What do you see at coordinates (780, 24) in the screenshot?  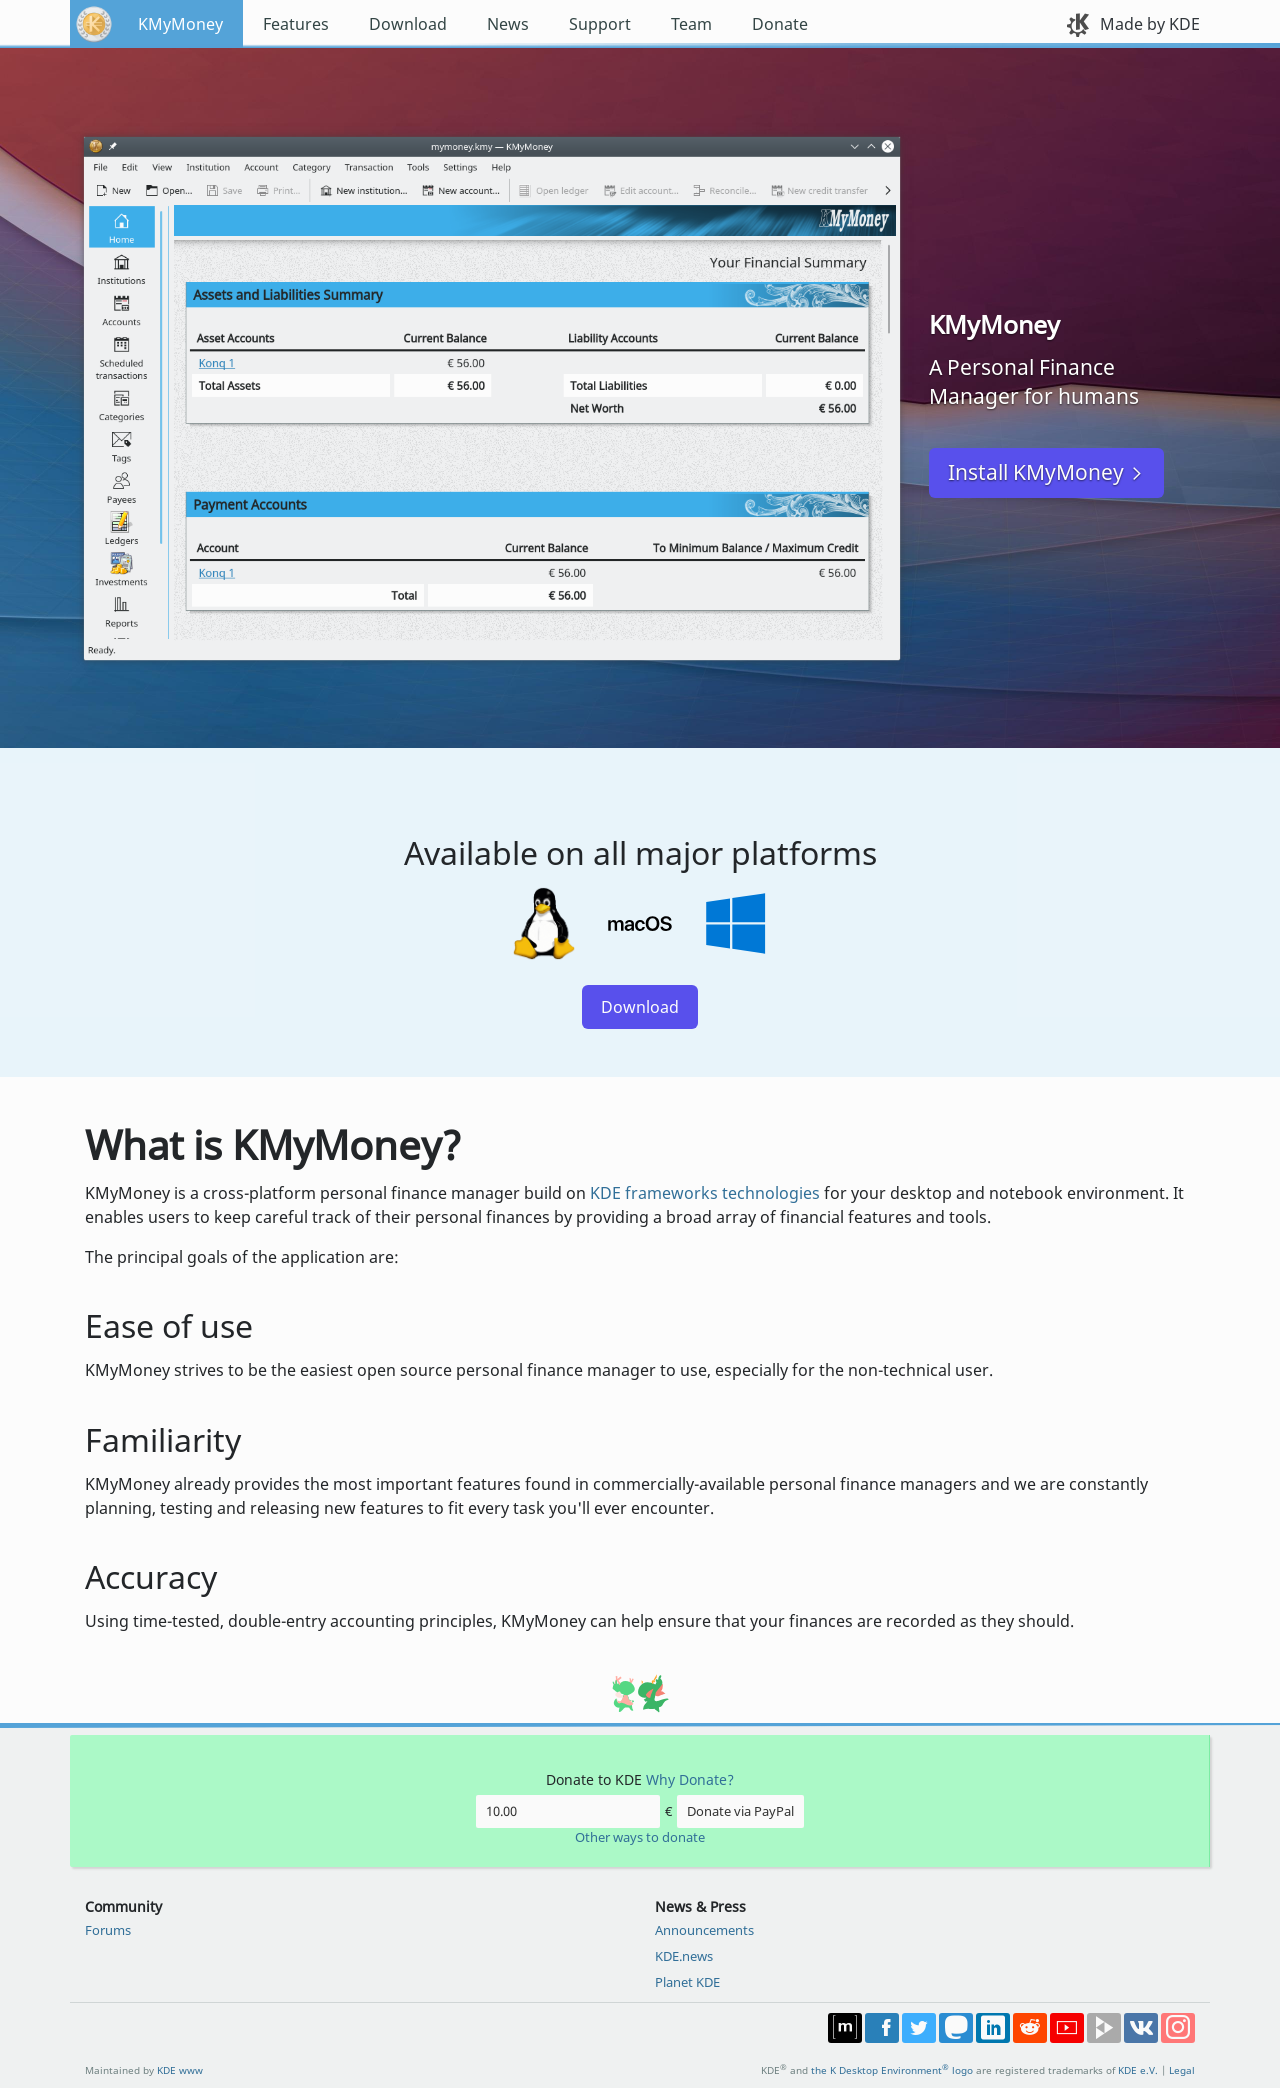 I see `Donate` at bounding box center [780, 24].